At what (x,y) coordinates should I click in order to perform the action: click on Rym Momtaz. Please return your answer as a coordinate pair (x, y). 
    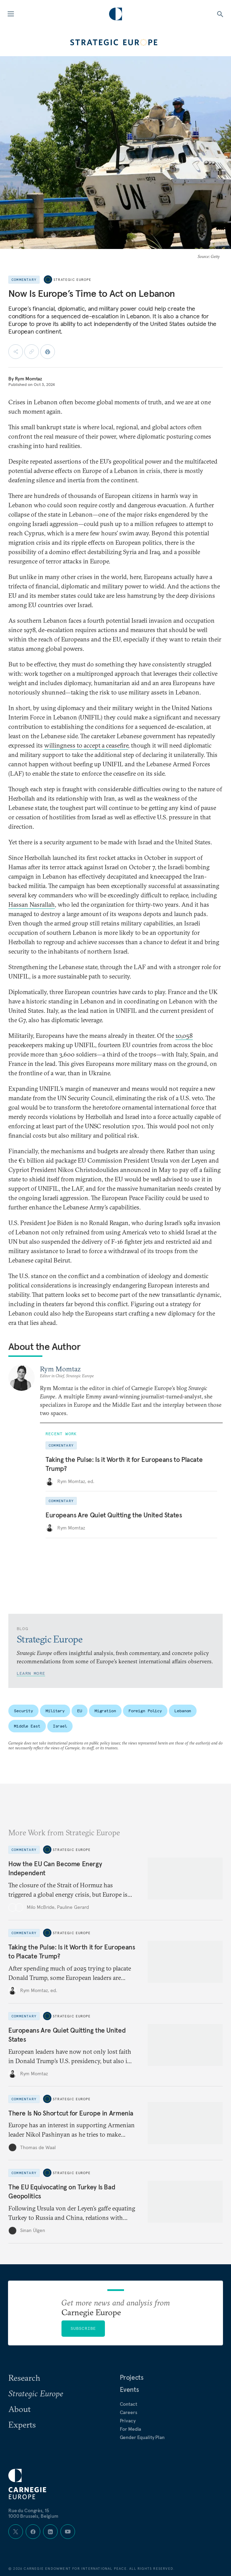
    Looking at the image, I should click on (28, 379).